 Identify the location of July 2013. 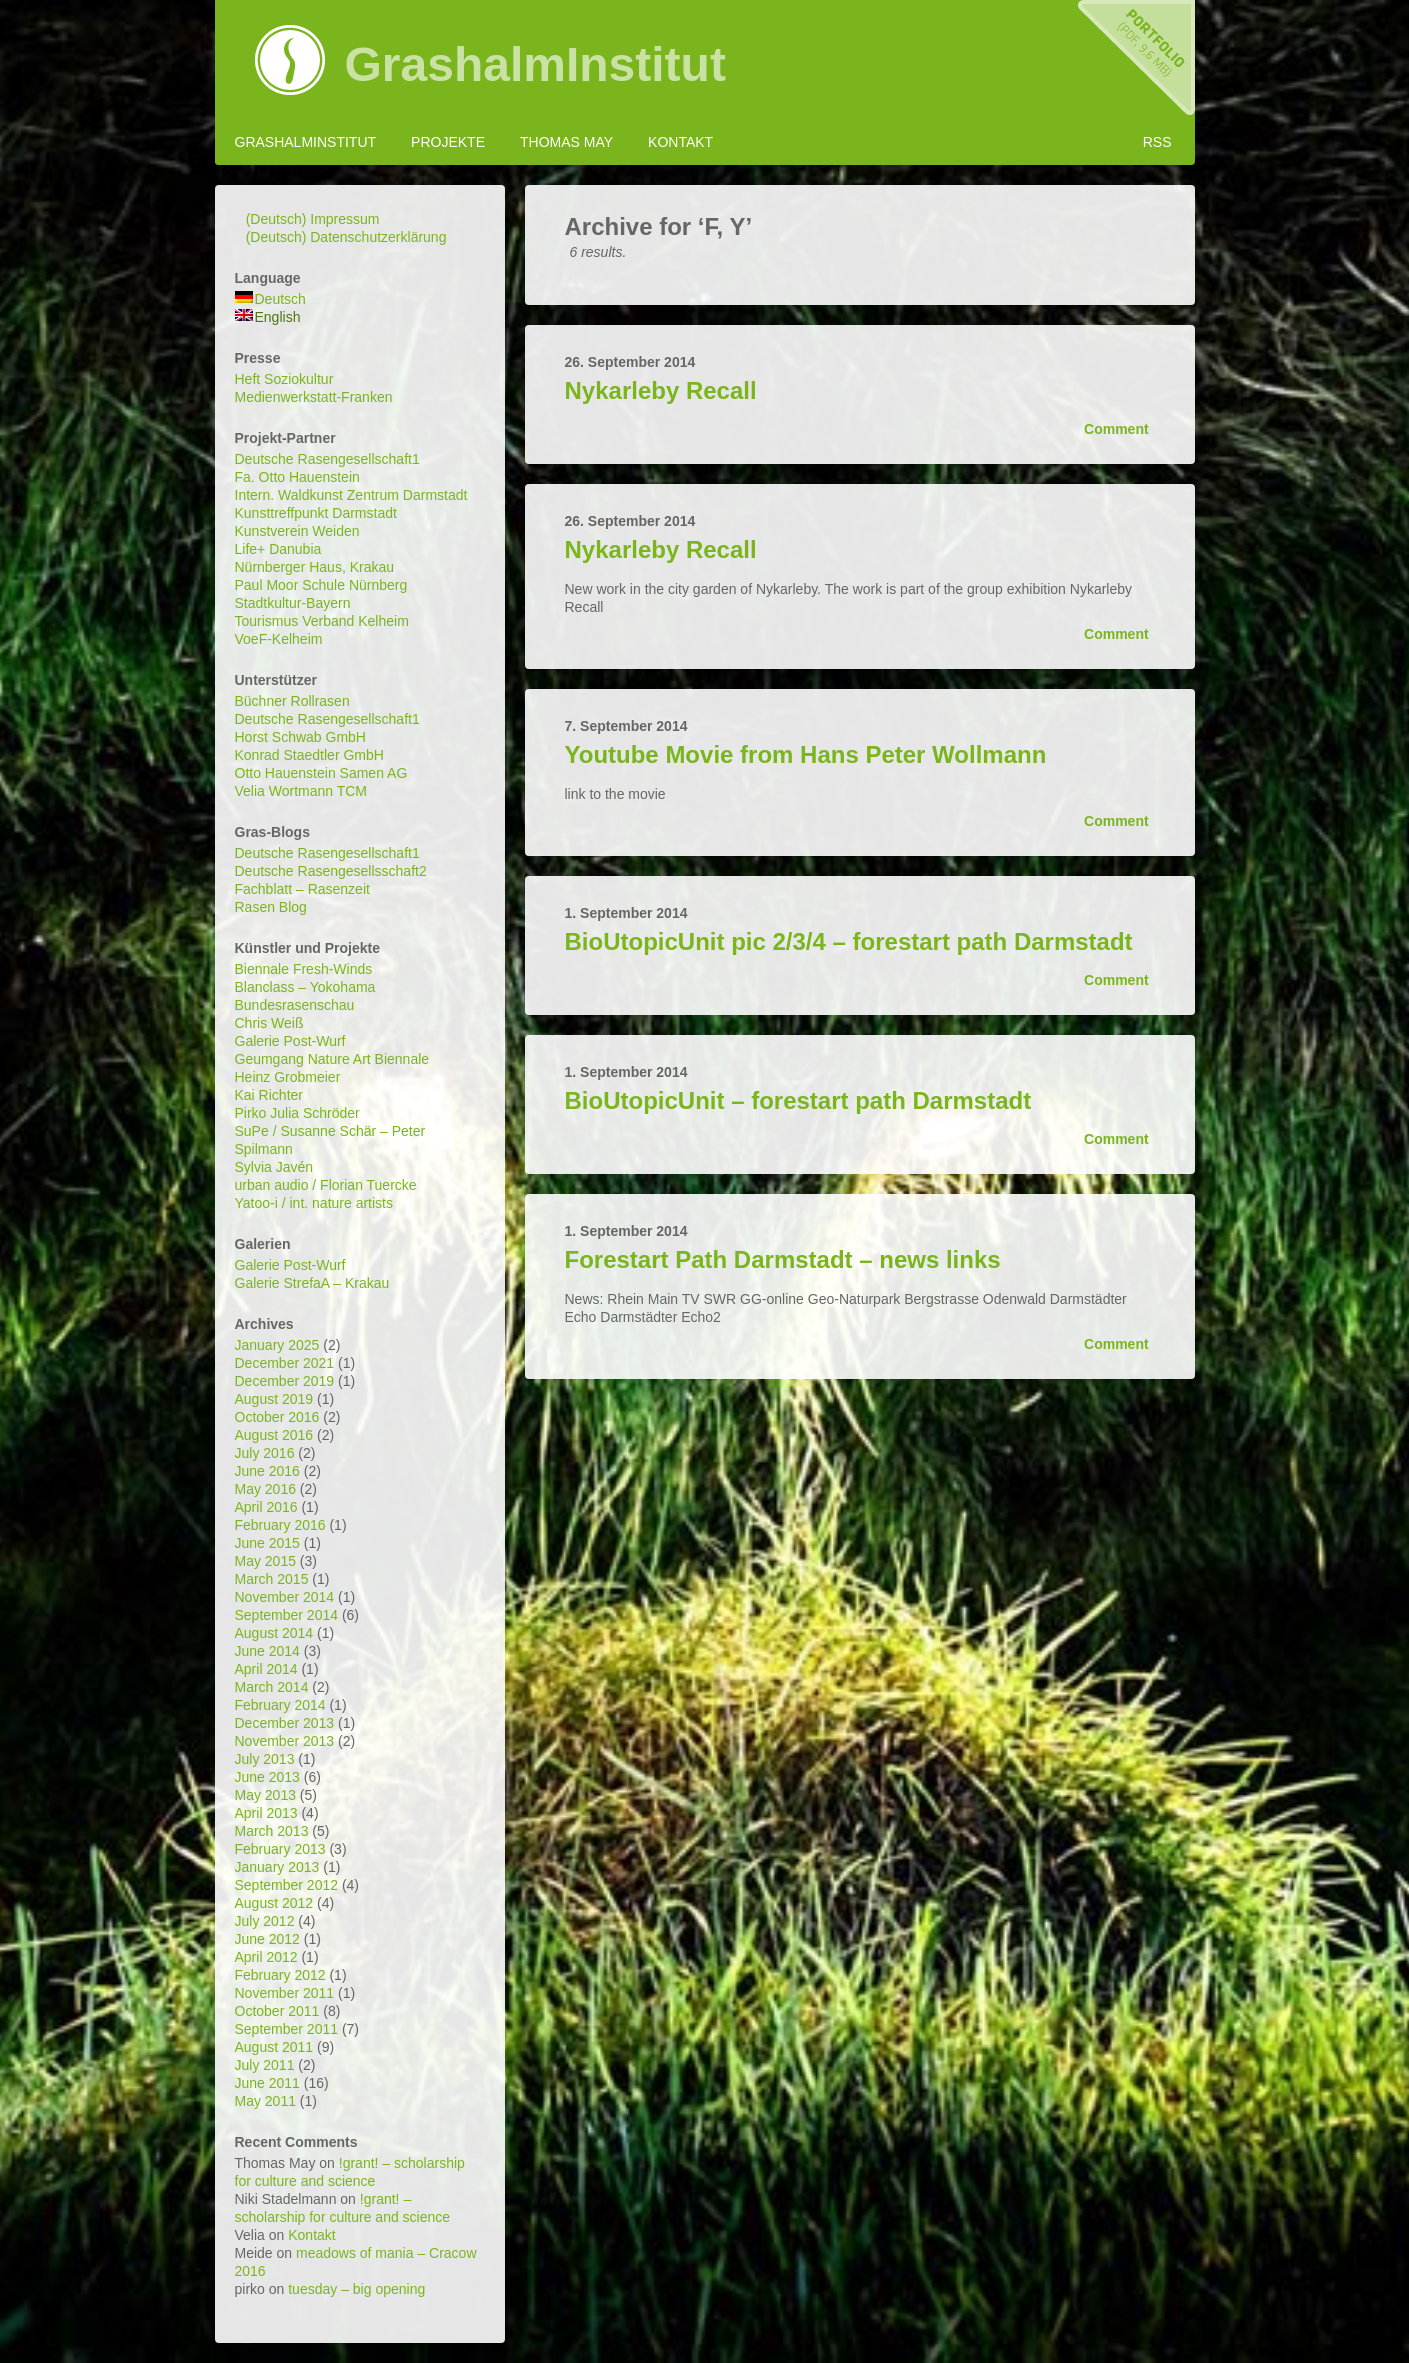
(265, 1759).